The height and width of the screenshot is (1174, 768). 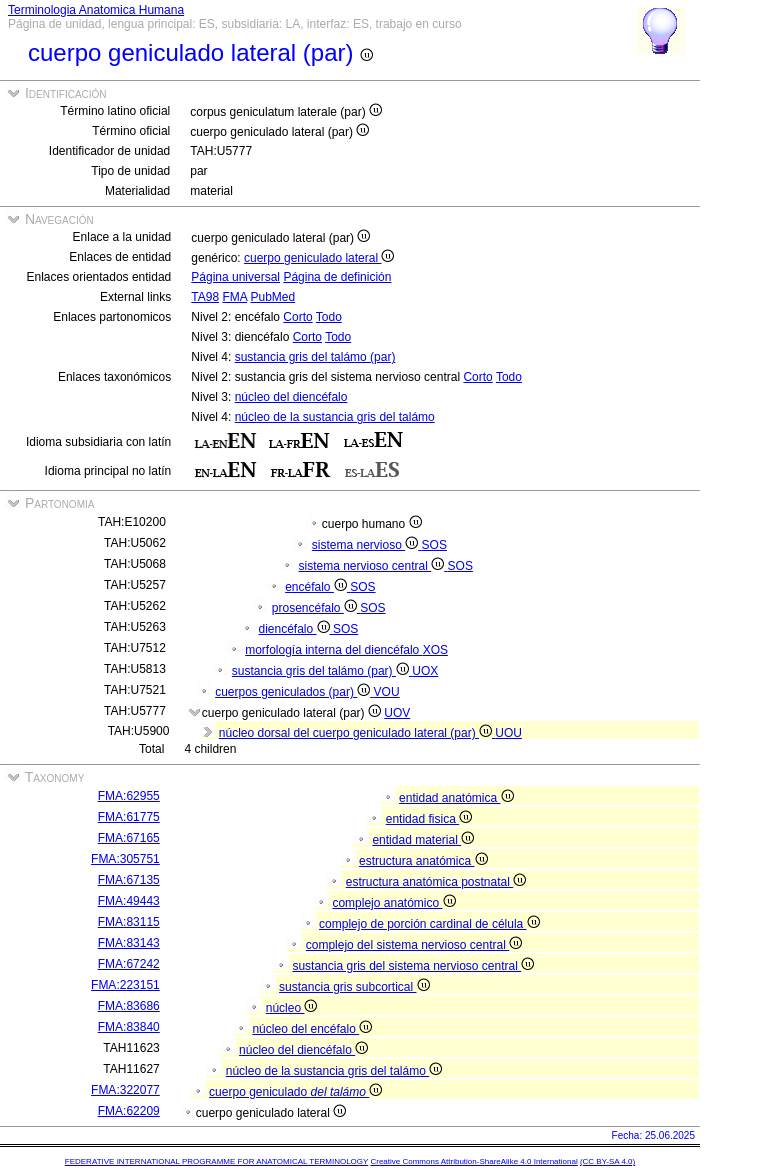 I want to click on FMA:67242, so click(x=129, y=964).